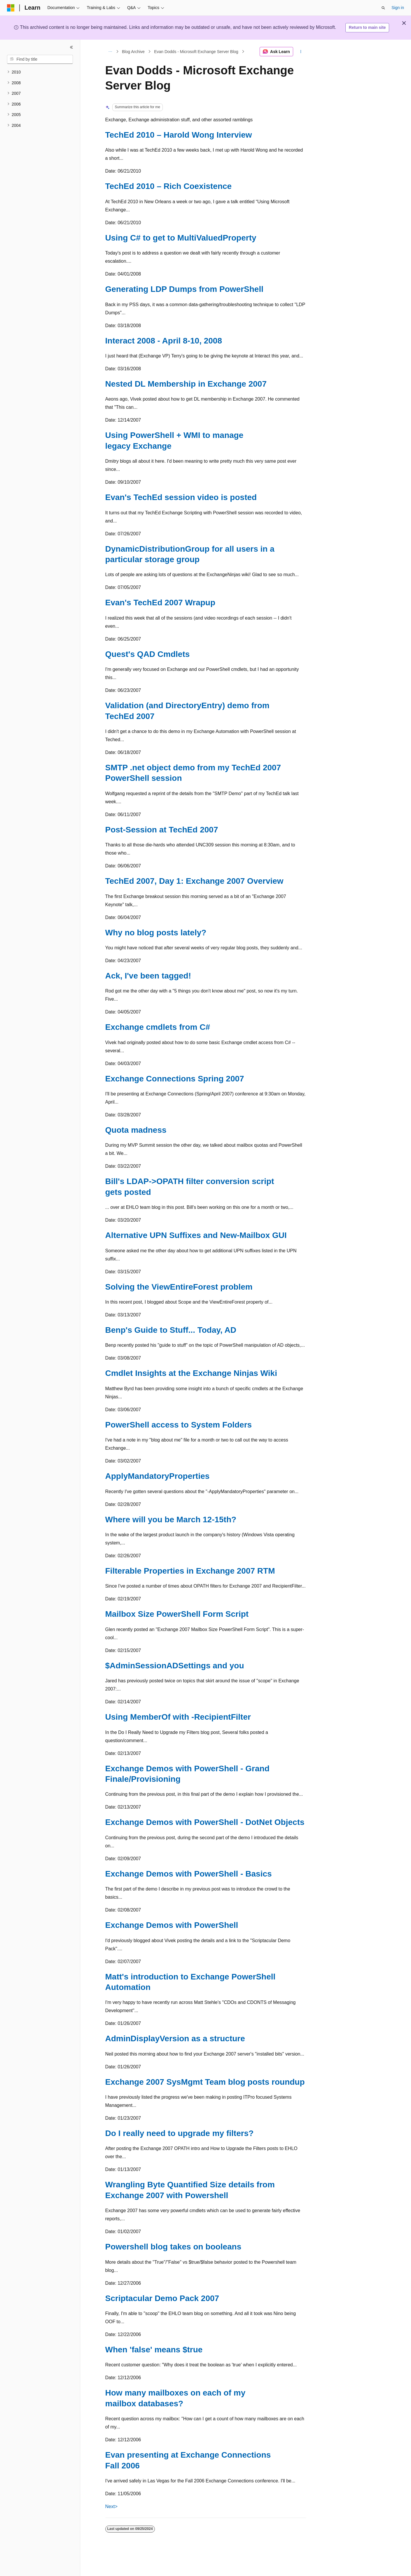 This screenshot has width=411, height=2576. What do you see at coordinates (171, 1519) in the screenshot?
I see `Where will you be March 12-15th?` at bounding box center [171, 1519].